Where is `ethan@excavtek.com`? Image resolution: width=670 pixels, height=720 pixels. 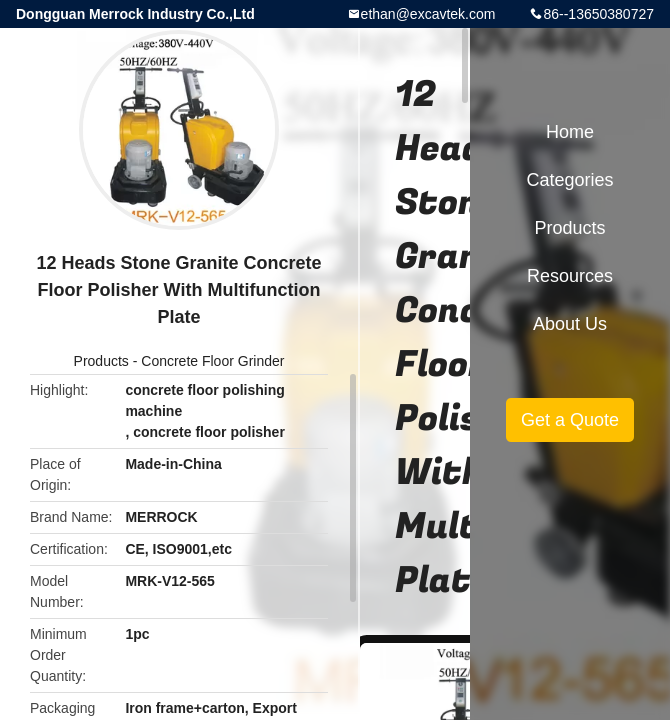 ethan@excavtek.com is located at coordinates (428, 14).